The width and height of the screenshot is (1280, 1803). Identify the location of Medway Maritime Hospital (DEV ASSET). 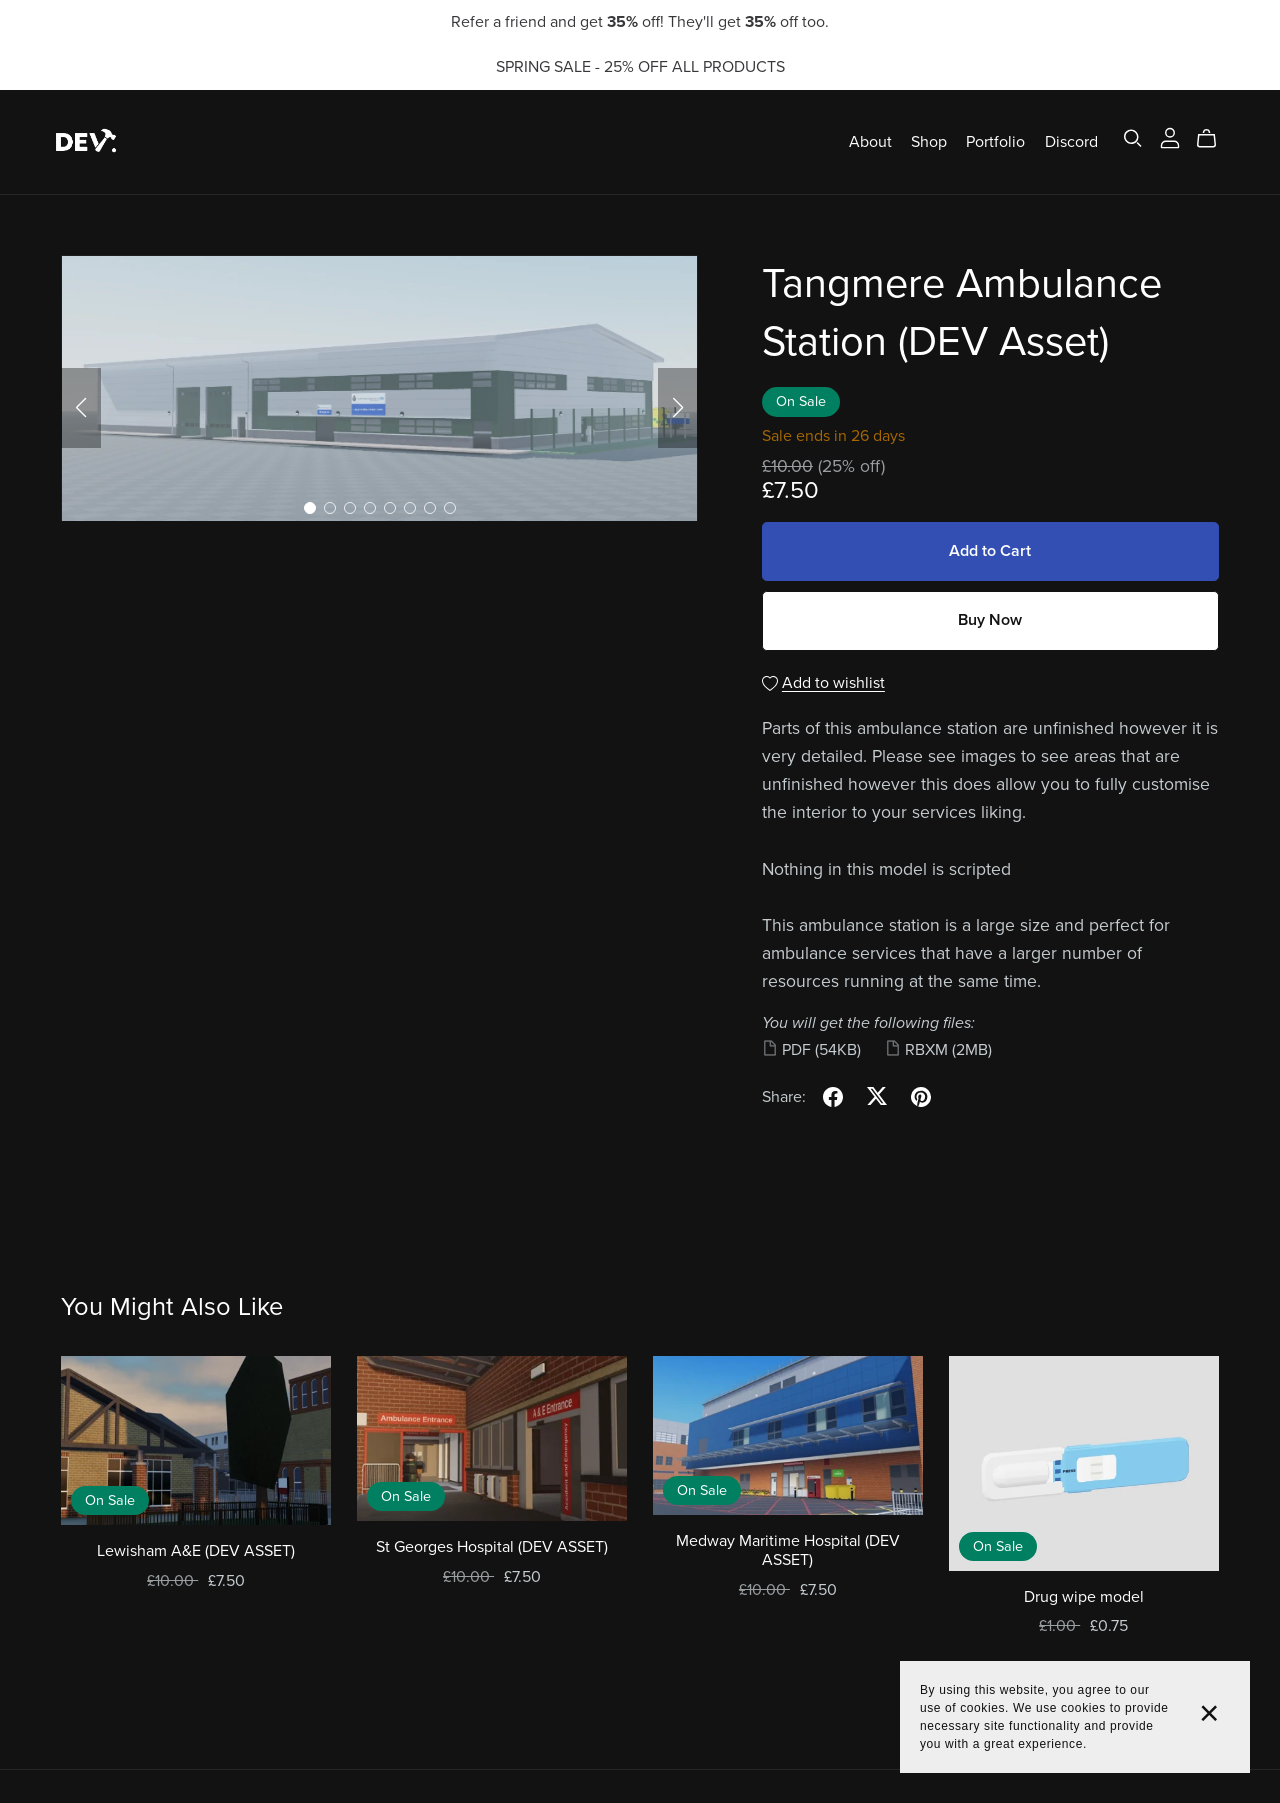
(788, 1550).